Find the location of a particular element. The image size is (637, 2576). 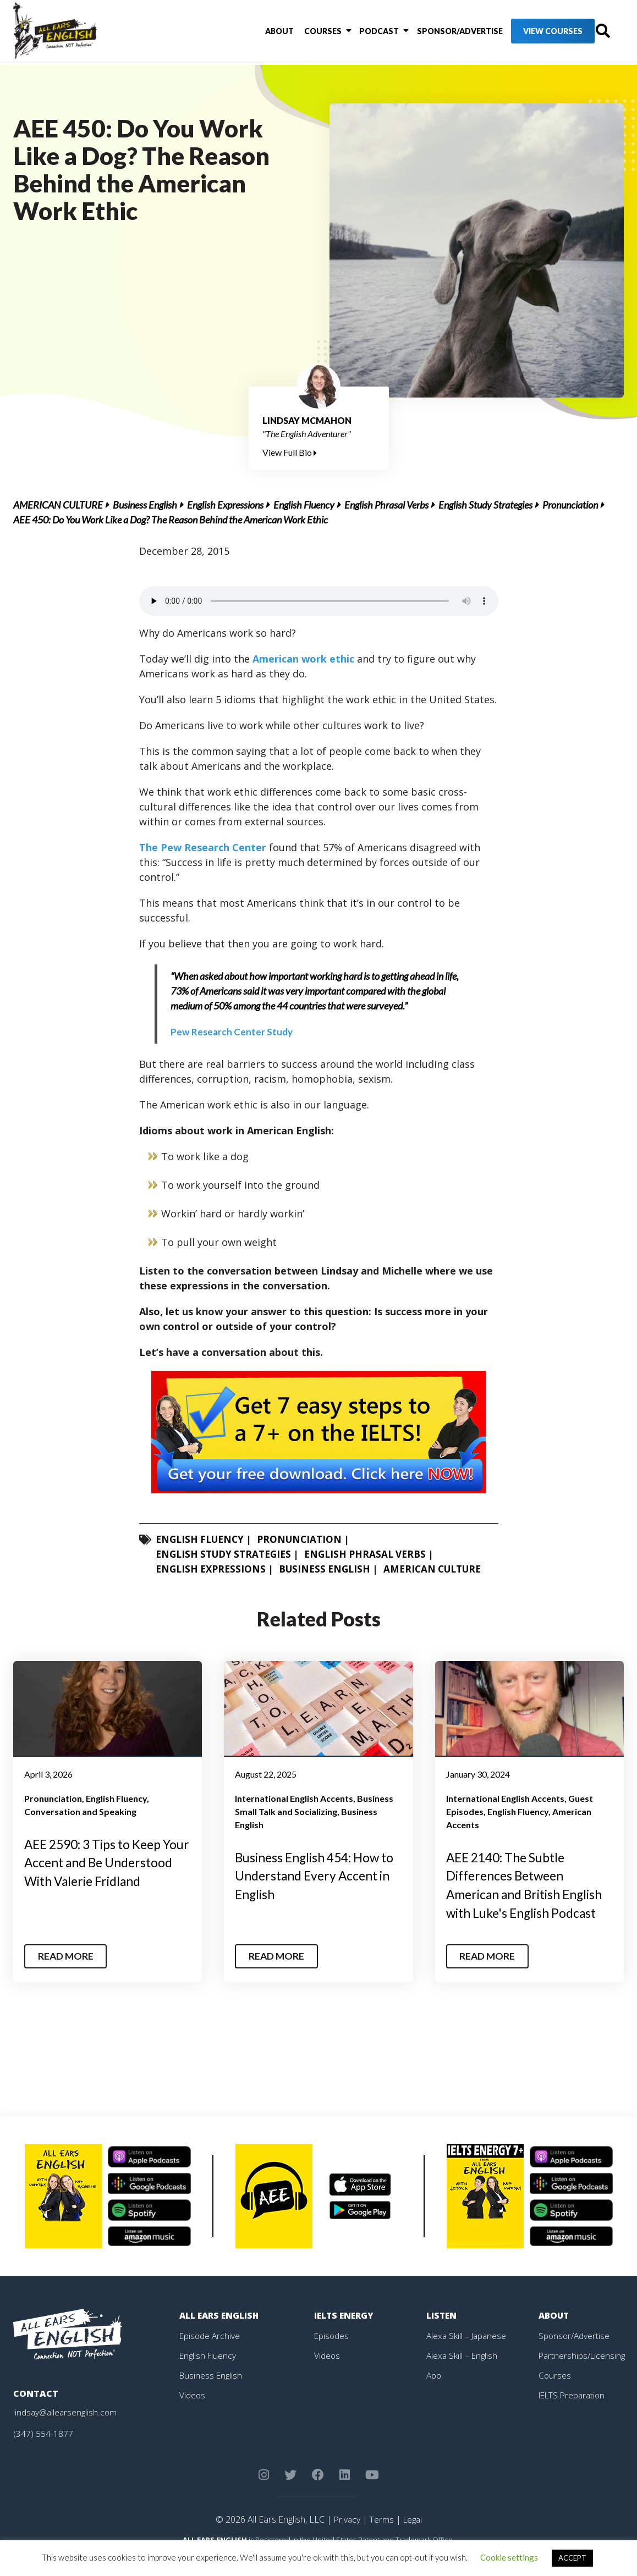

Read More is located at coordinates (67, 1975).